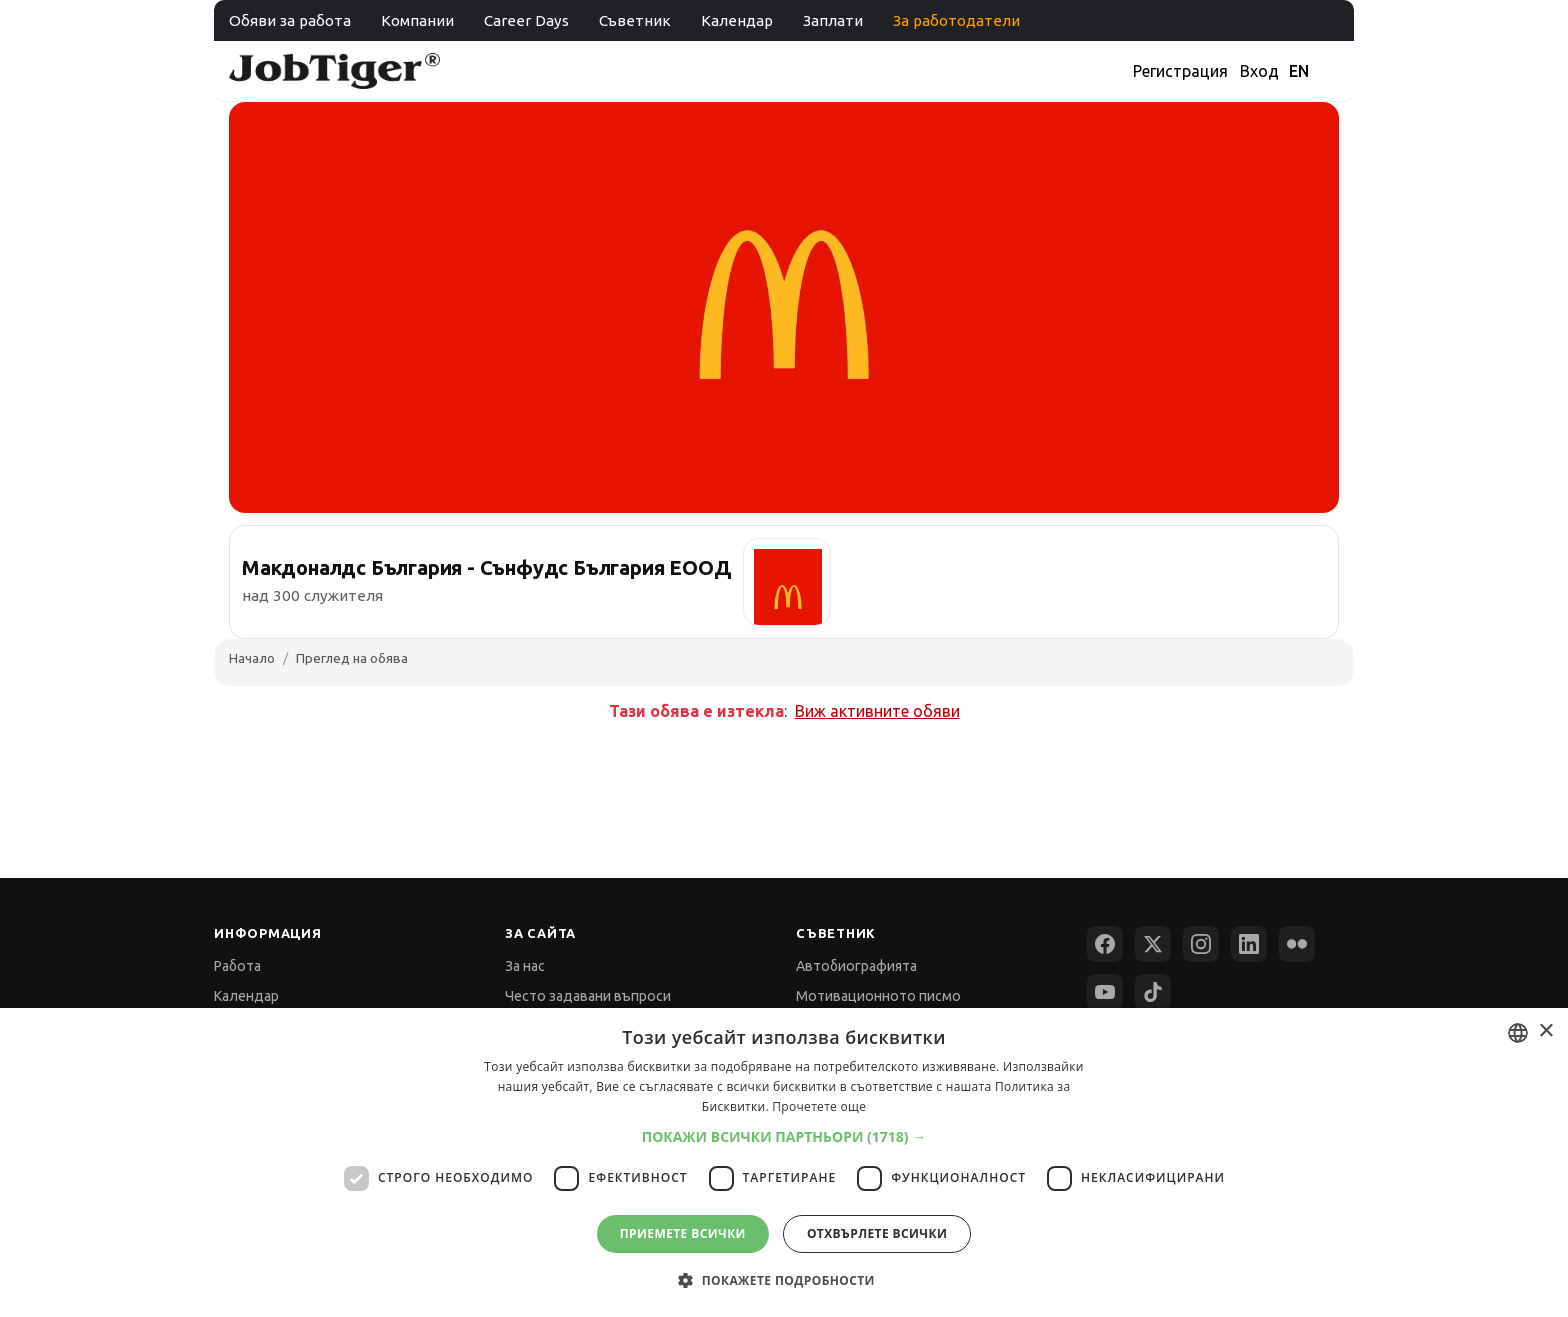 The image size is (1568, 1317). What do you see at coordinates (1299, 71) in the screenshot?
I see `EN` at bounding box center [1299, 71].